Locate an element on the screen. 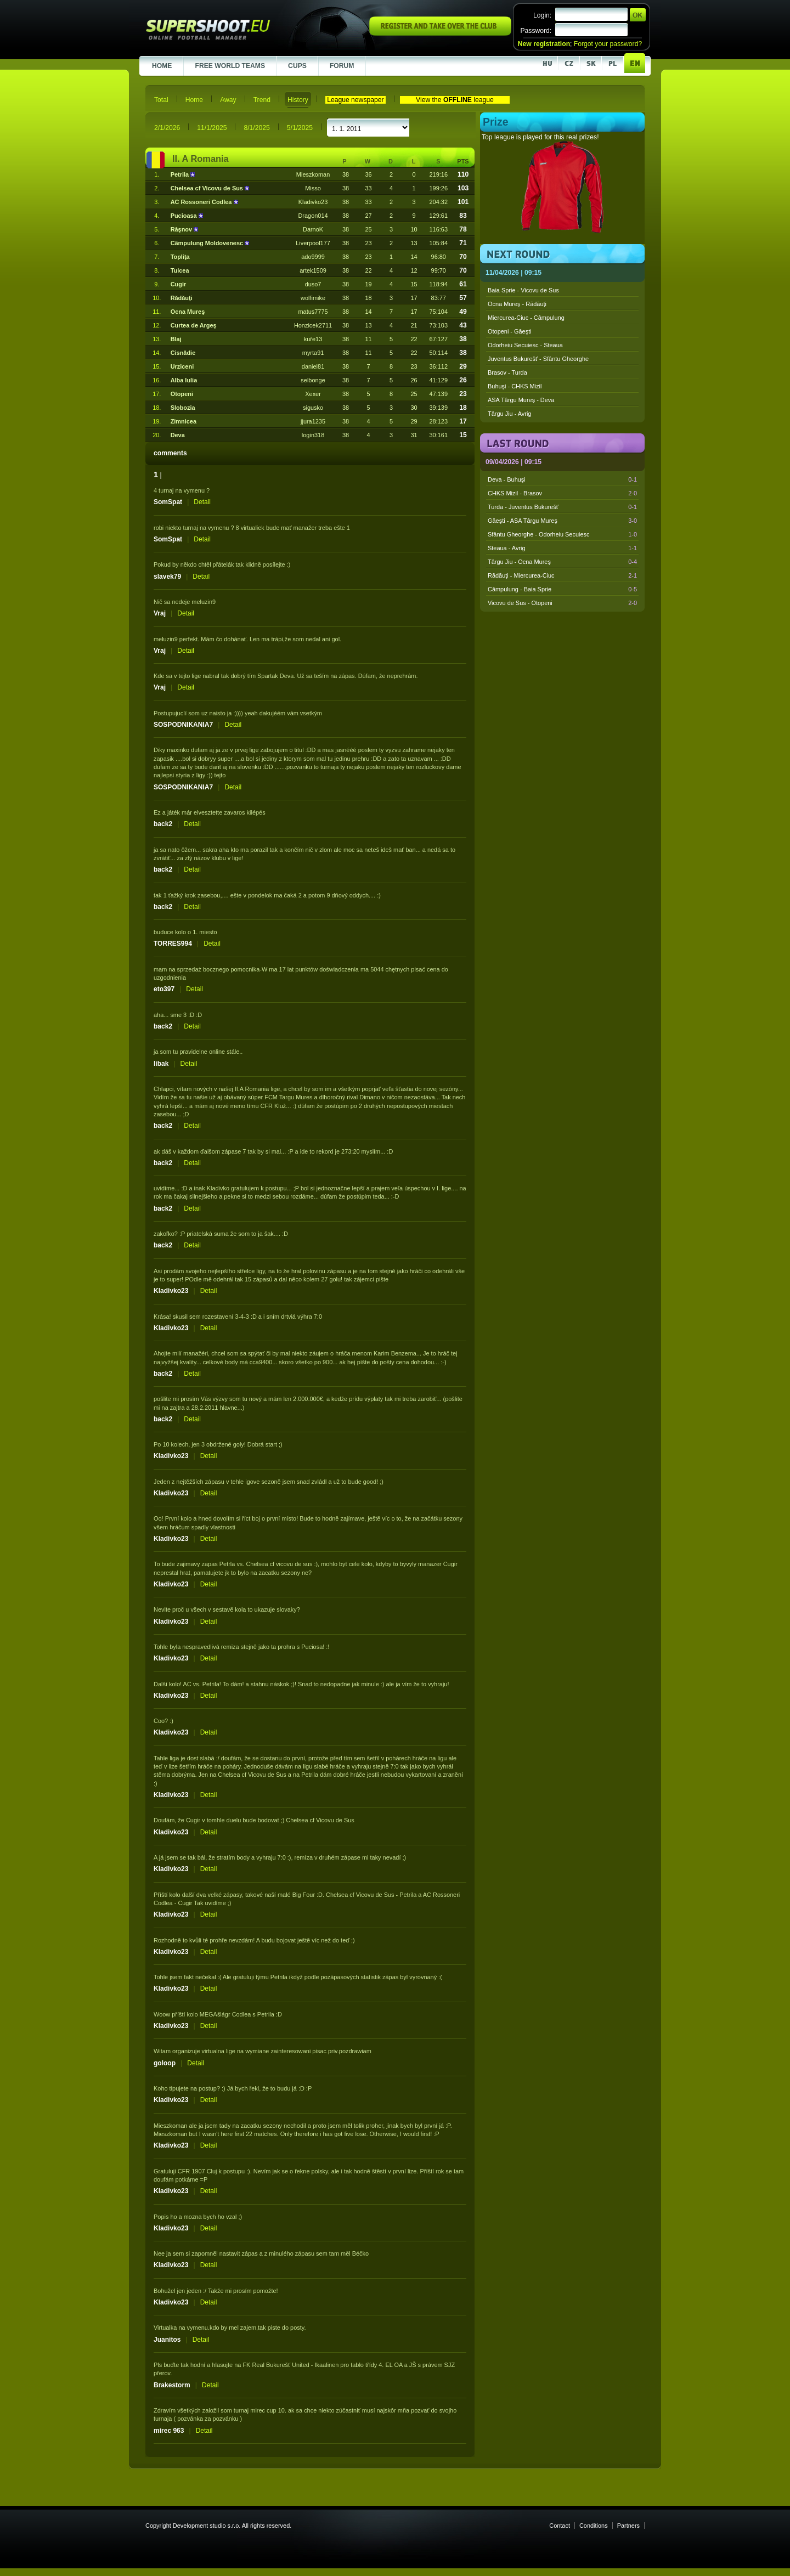 The width and height of the screenshot is (790, 2576). Blaj is located at coordinates (176, 339).